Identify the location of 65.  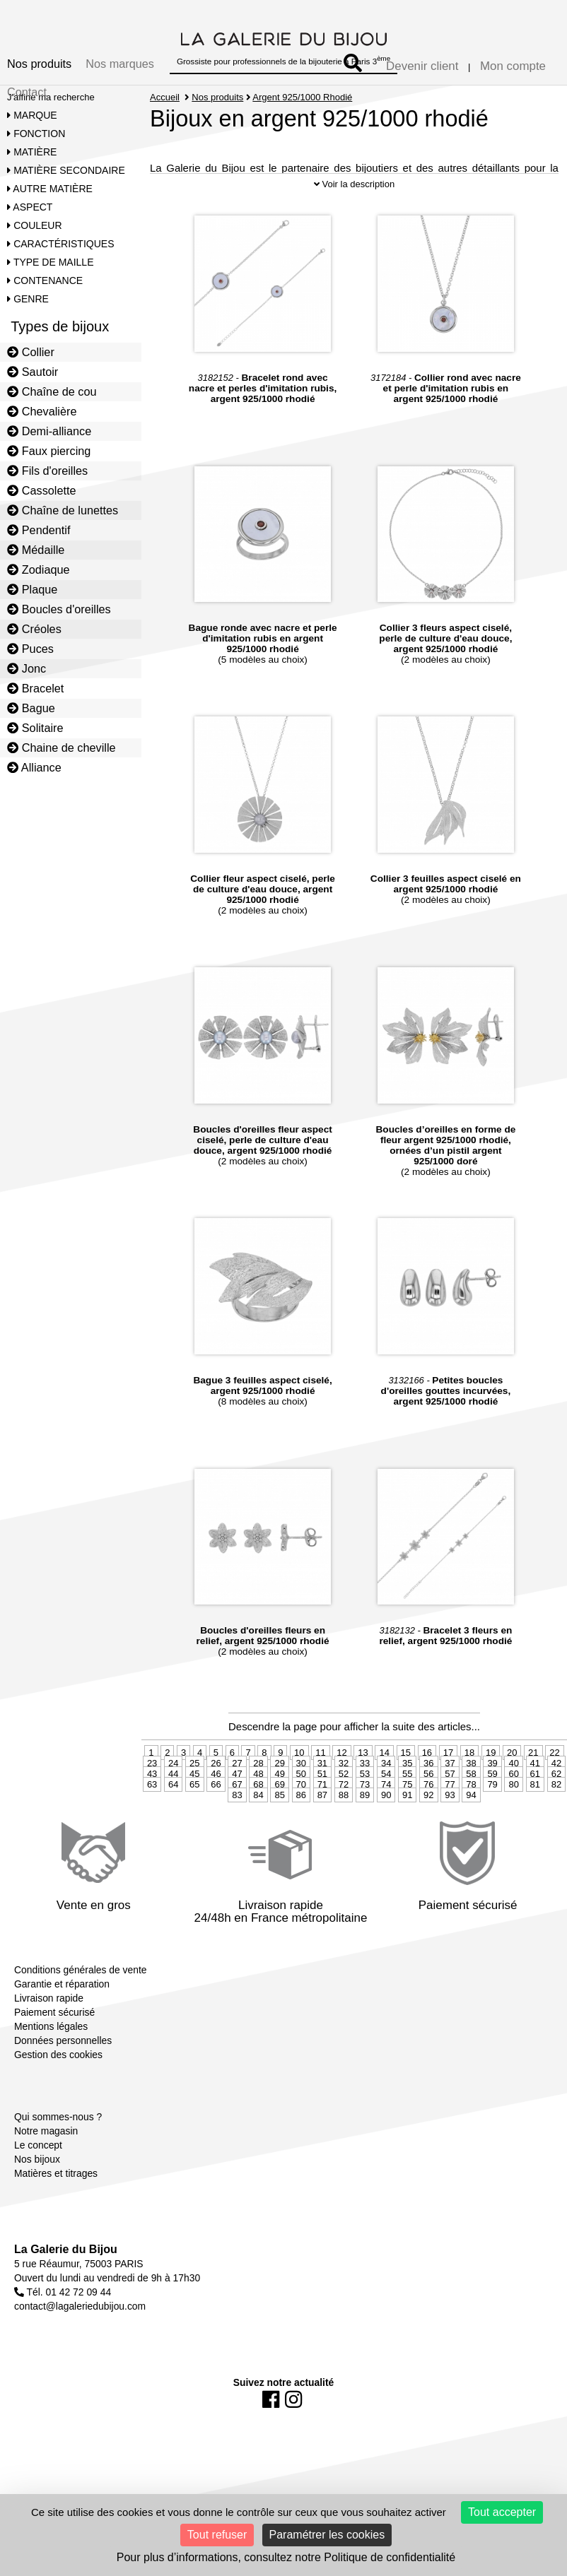
(194, 1797).